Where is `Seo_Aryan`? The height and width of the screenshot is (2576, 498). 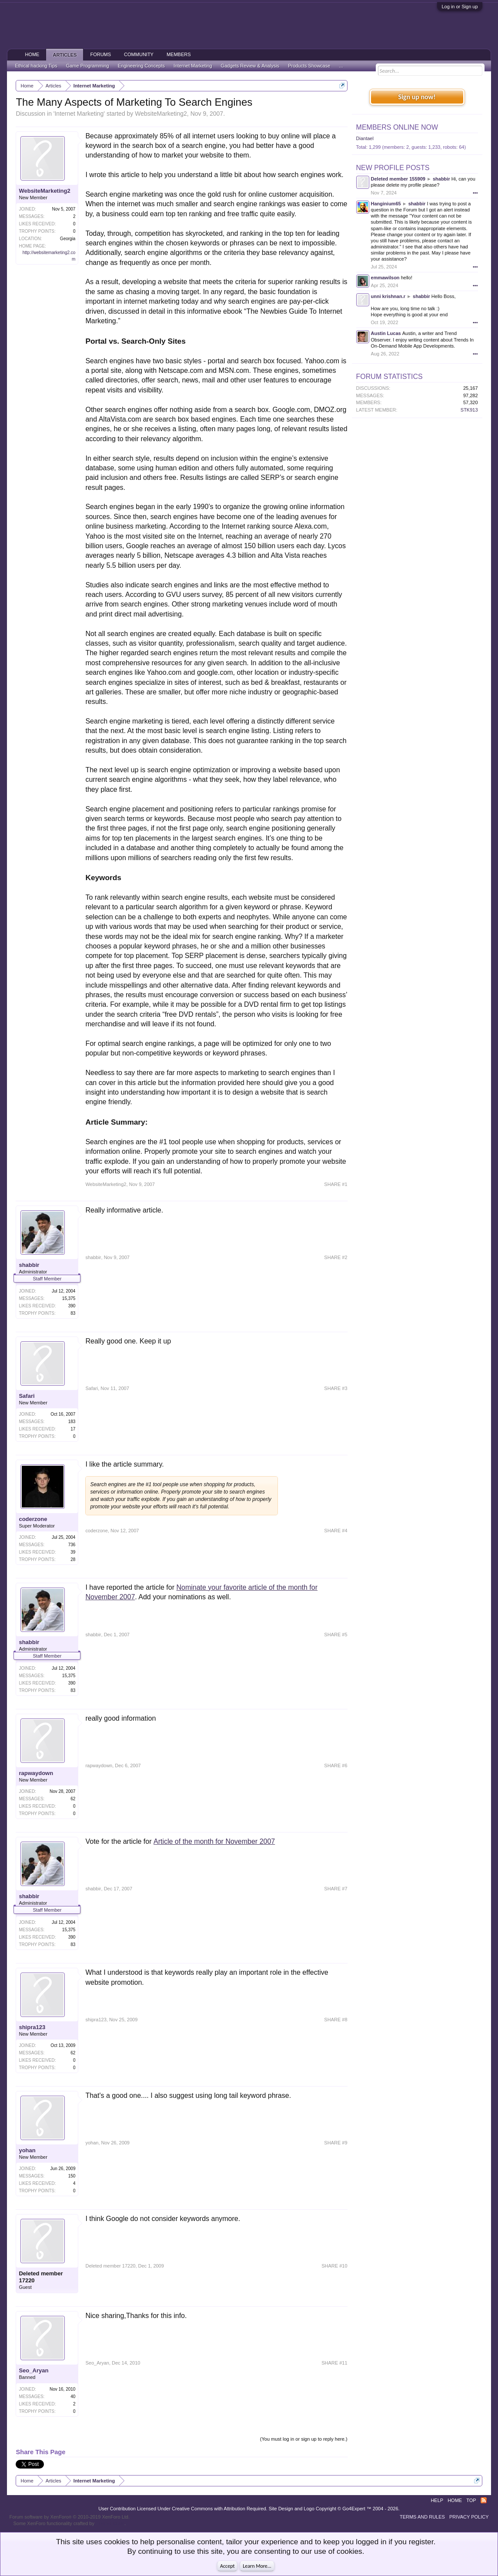
Seo_Aryan is located at coordinates (33, 2370).